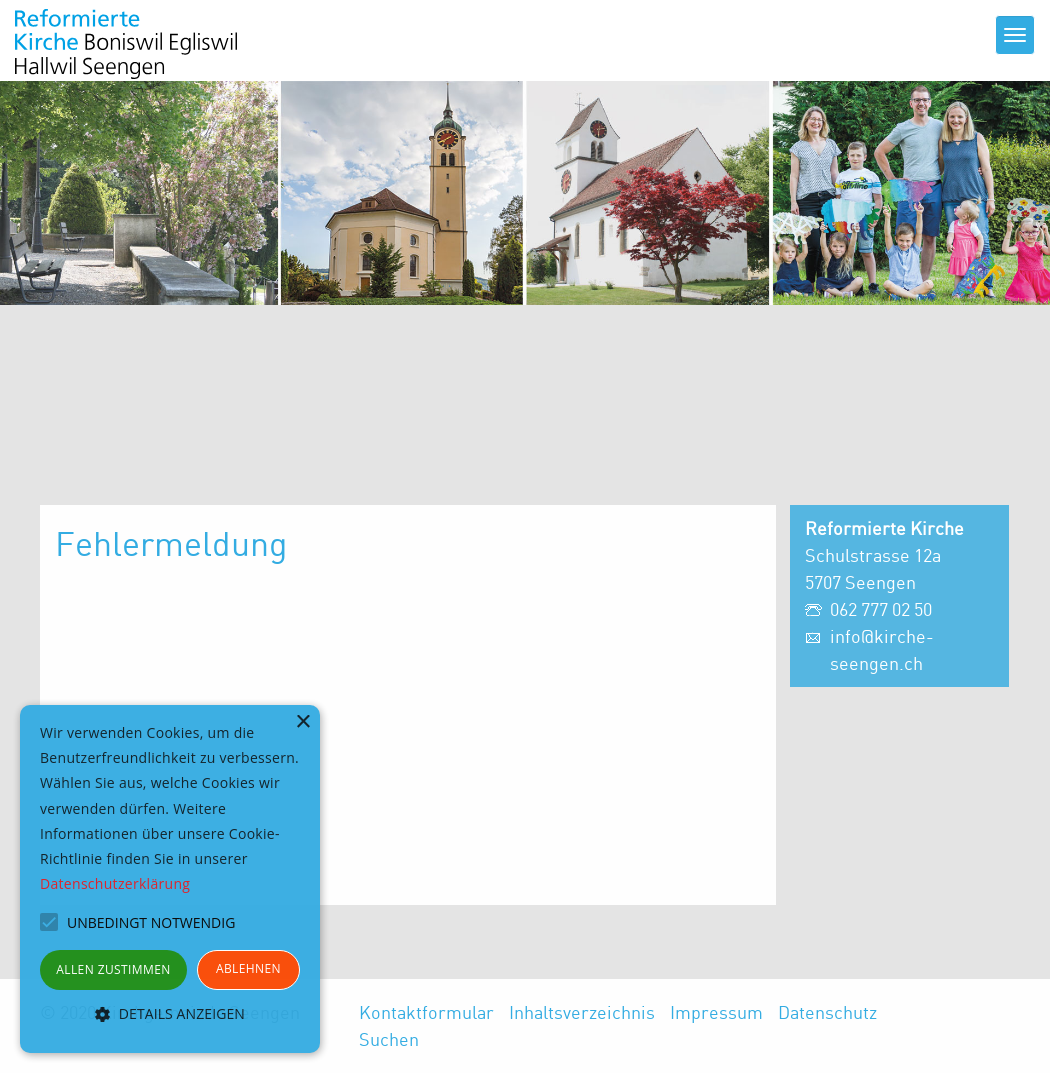 This screenshot has height=1073, width=1050. Describe the element at coordinates (582, 1012) in the screenshot. I see `Inhaltsverzeichnis` at that location.